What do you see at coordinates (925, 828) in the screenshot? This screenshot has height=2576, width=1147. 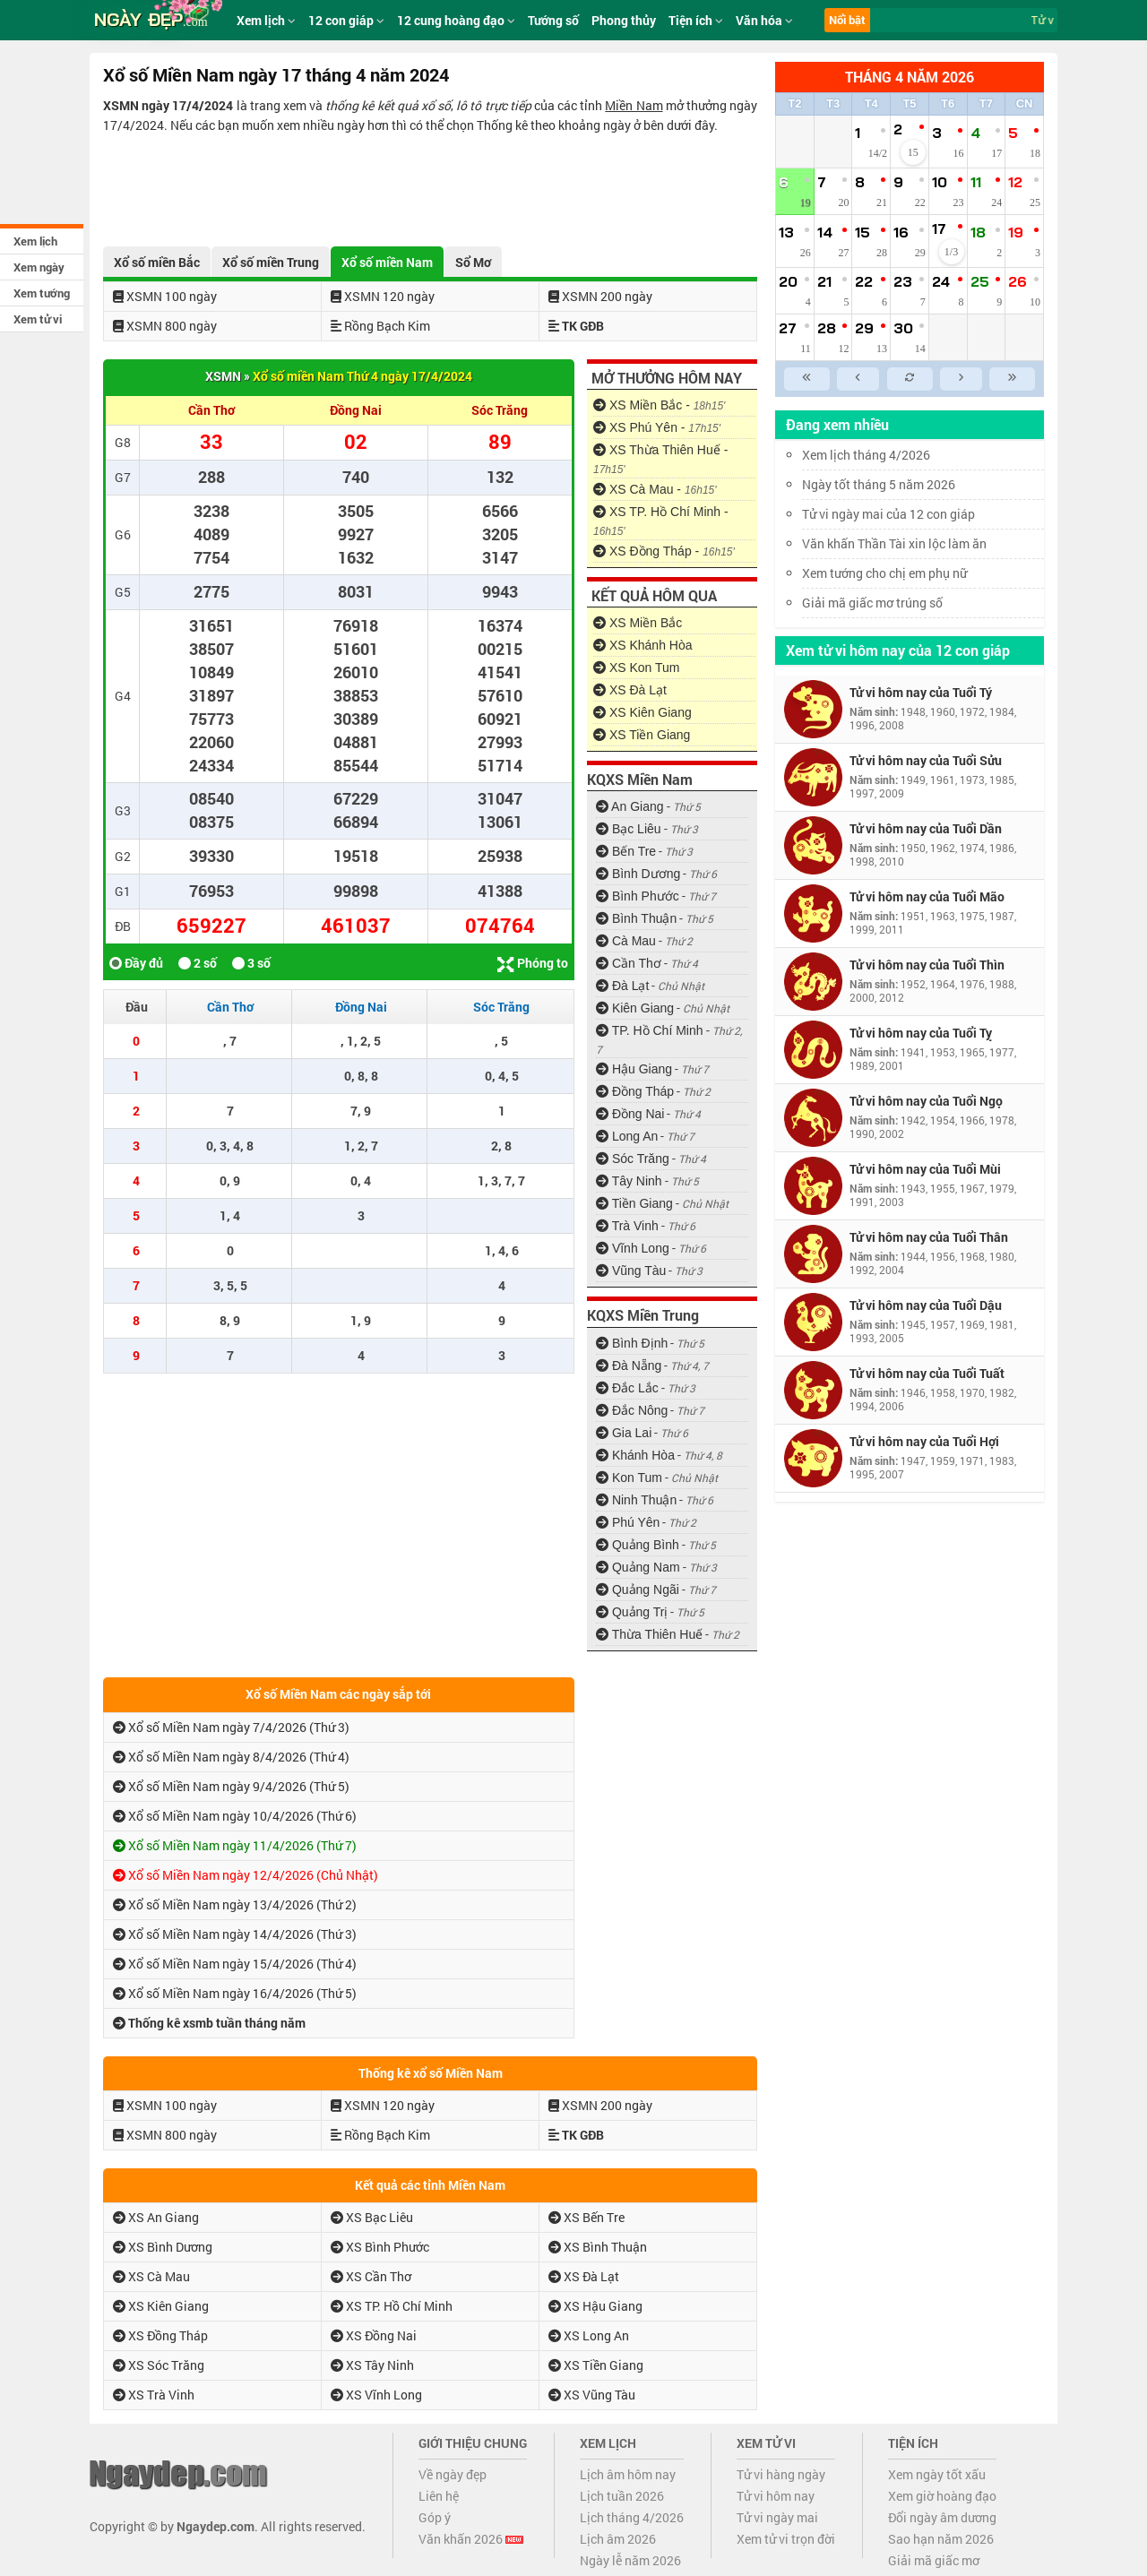 I see `Tử vi hôm nay của Tuổi Dần` at bounding box center [925, 828].